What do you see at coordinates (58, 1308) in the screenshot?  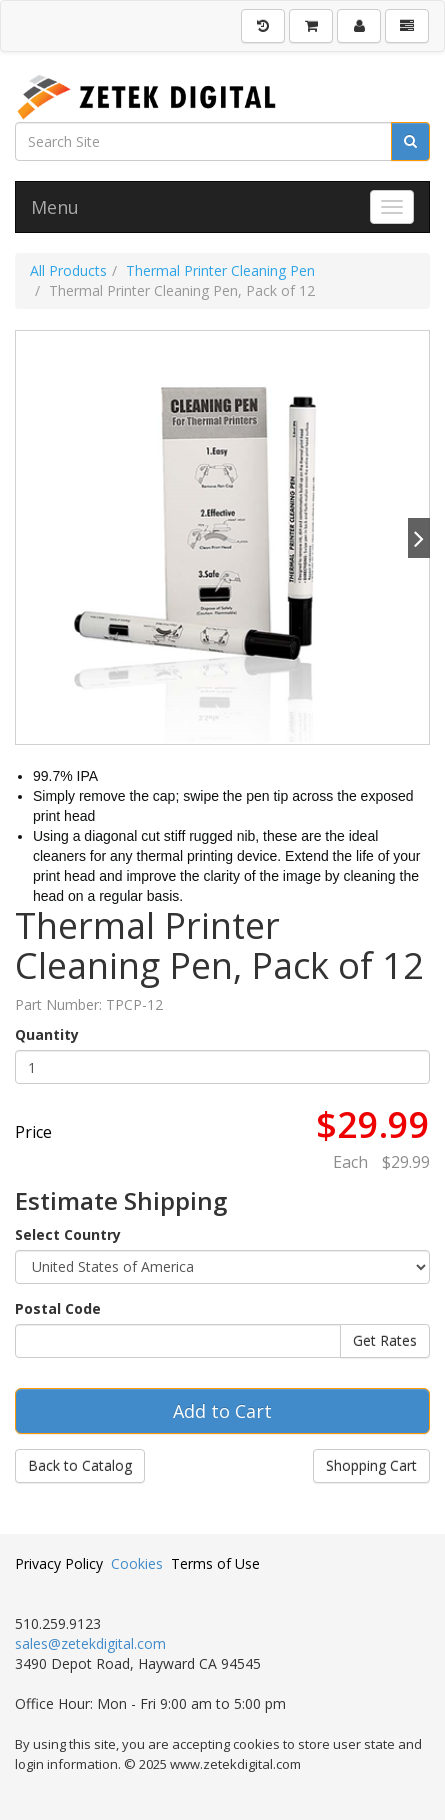 I see `Postal Code` at bounding box center [58, 1308].